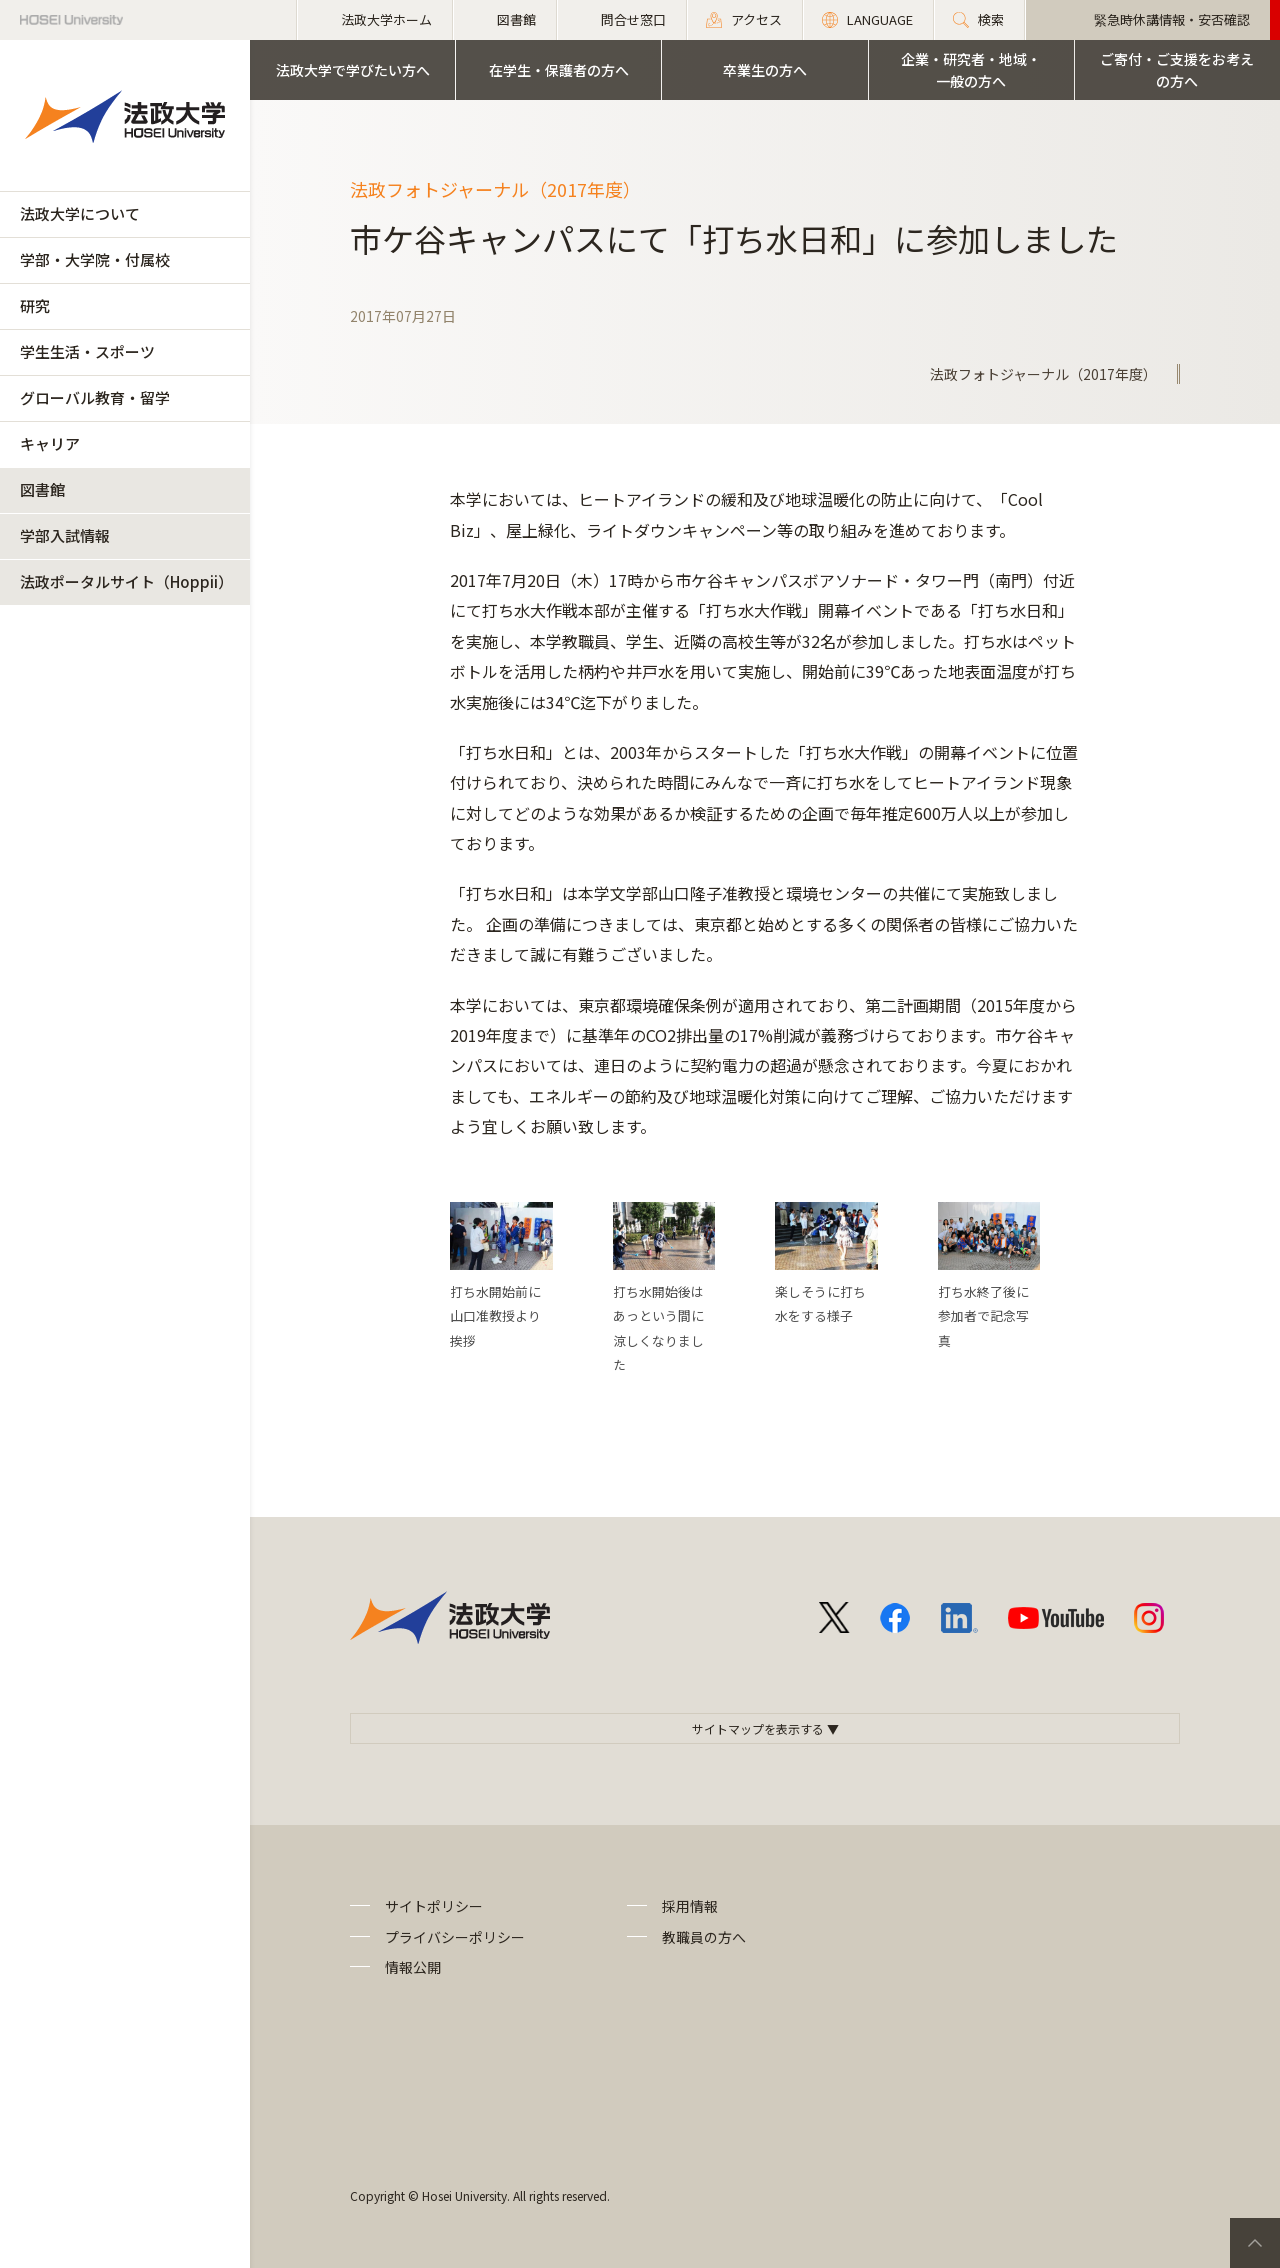  Describe the element at coordinates (559, 70) in the screenshot. I see `在学生・保護者の方へ` at that location.